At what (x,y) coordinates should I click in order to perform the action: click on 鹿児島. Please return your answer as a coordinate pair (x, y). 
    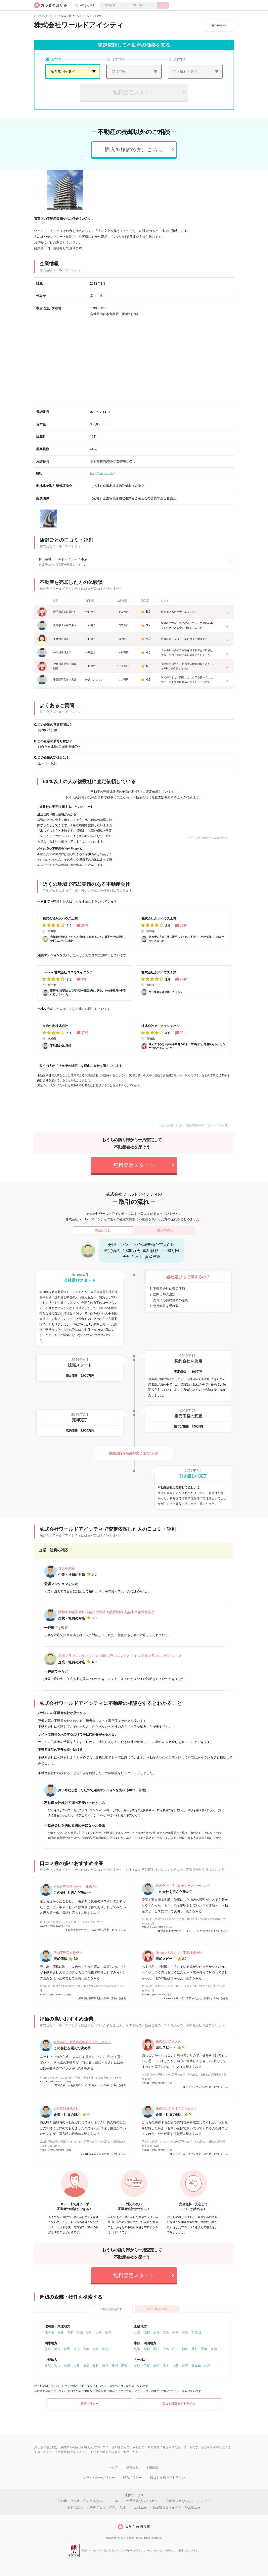
    Looking at the image, I should click on (196, 2358).